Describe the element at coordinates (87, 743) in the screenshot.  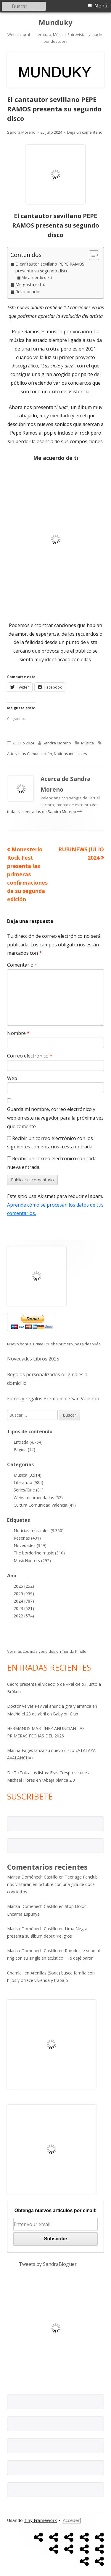
I see `Música` at that location.